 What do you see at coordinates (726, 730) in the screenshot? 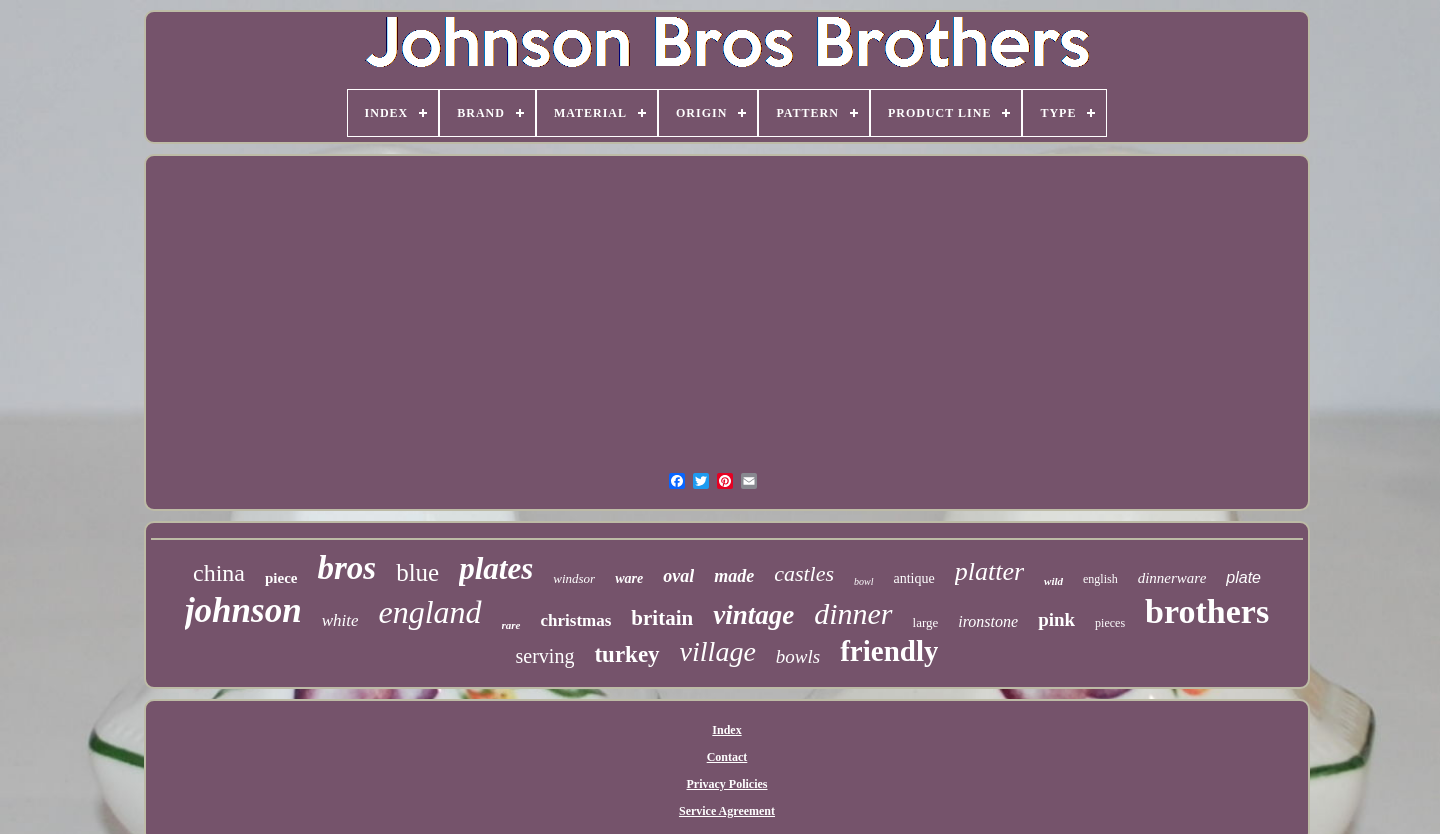
I see `Index` at bounding box center [726, 730].